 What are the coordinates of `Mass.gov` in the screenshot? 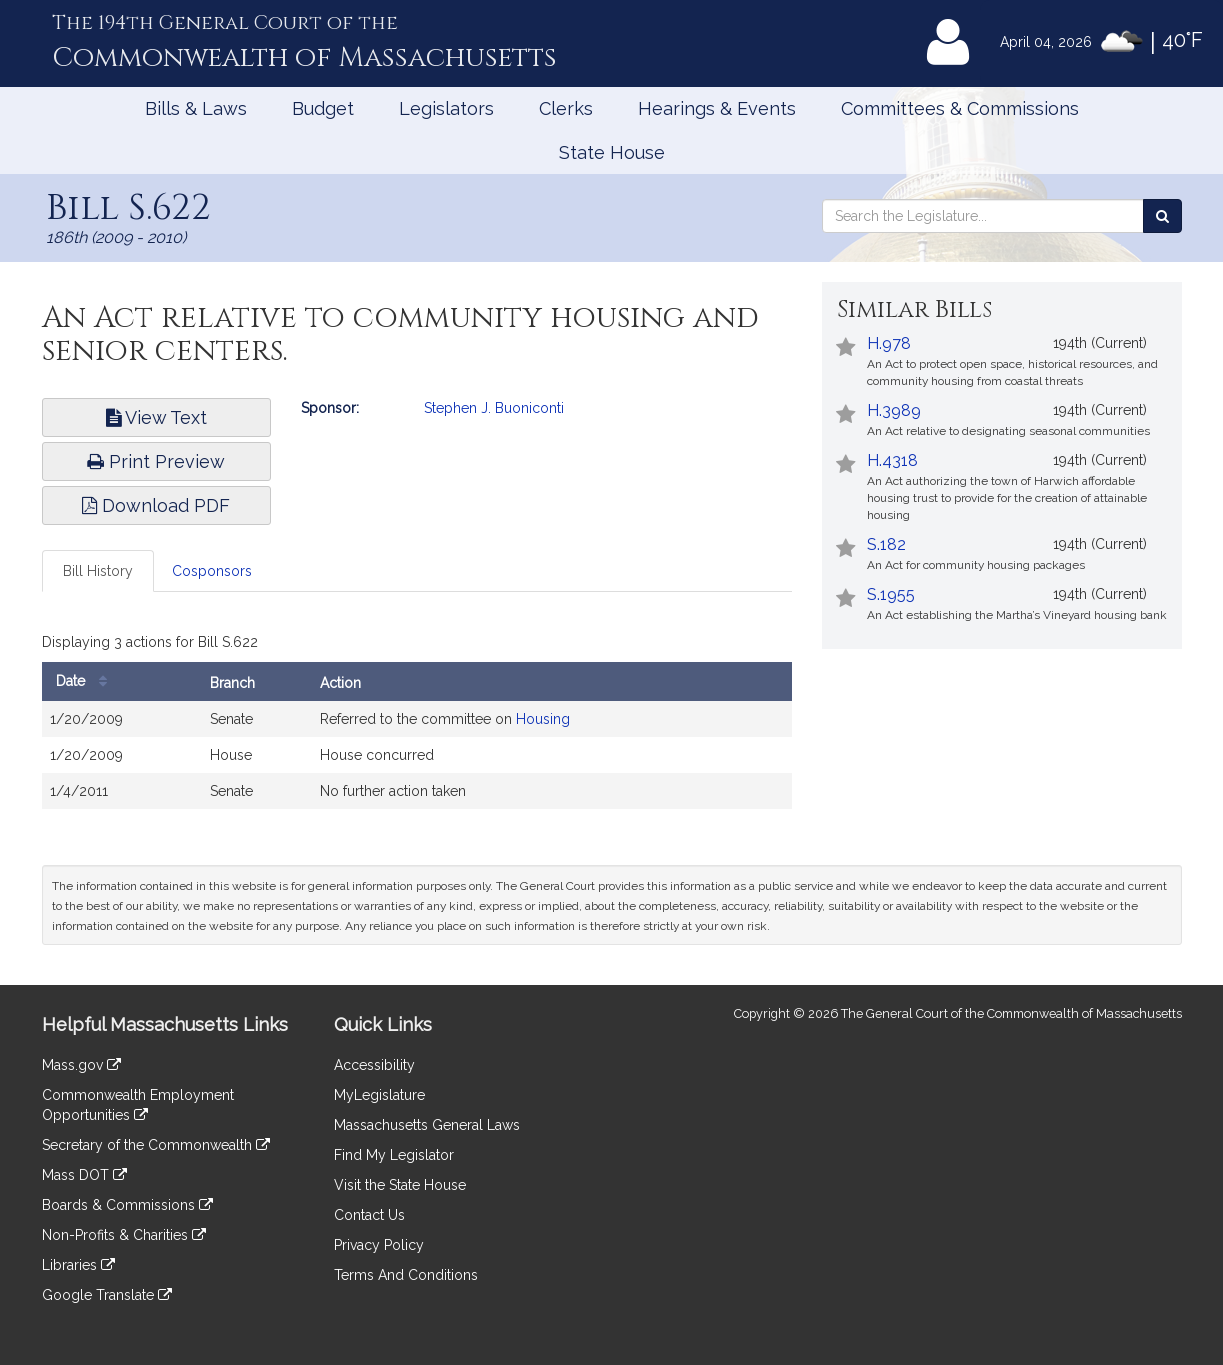 It's located at (81, 1065).